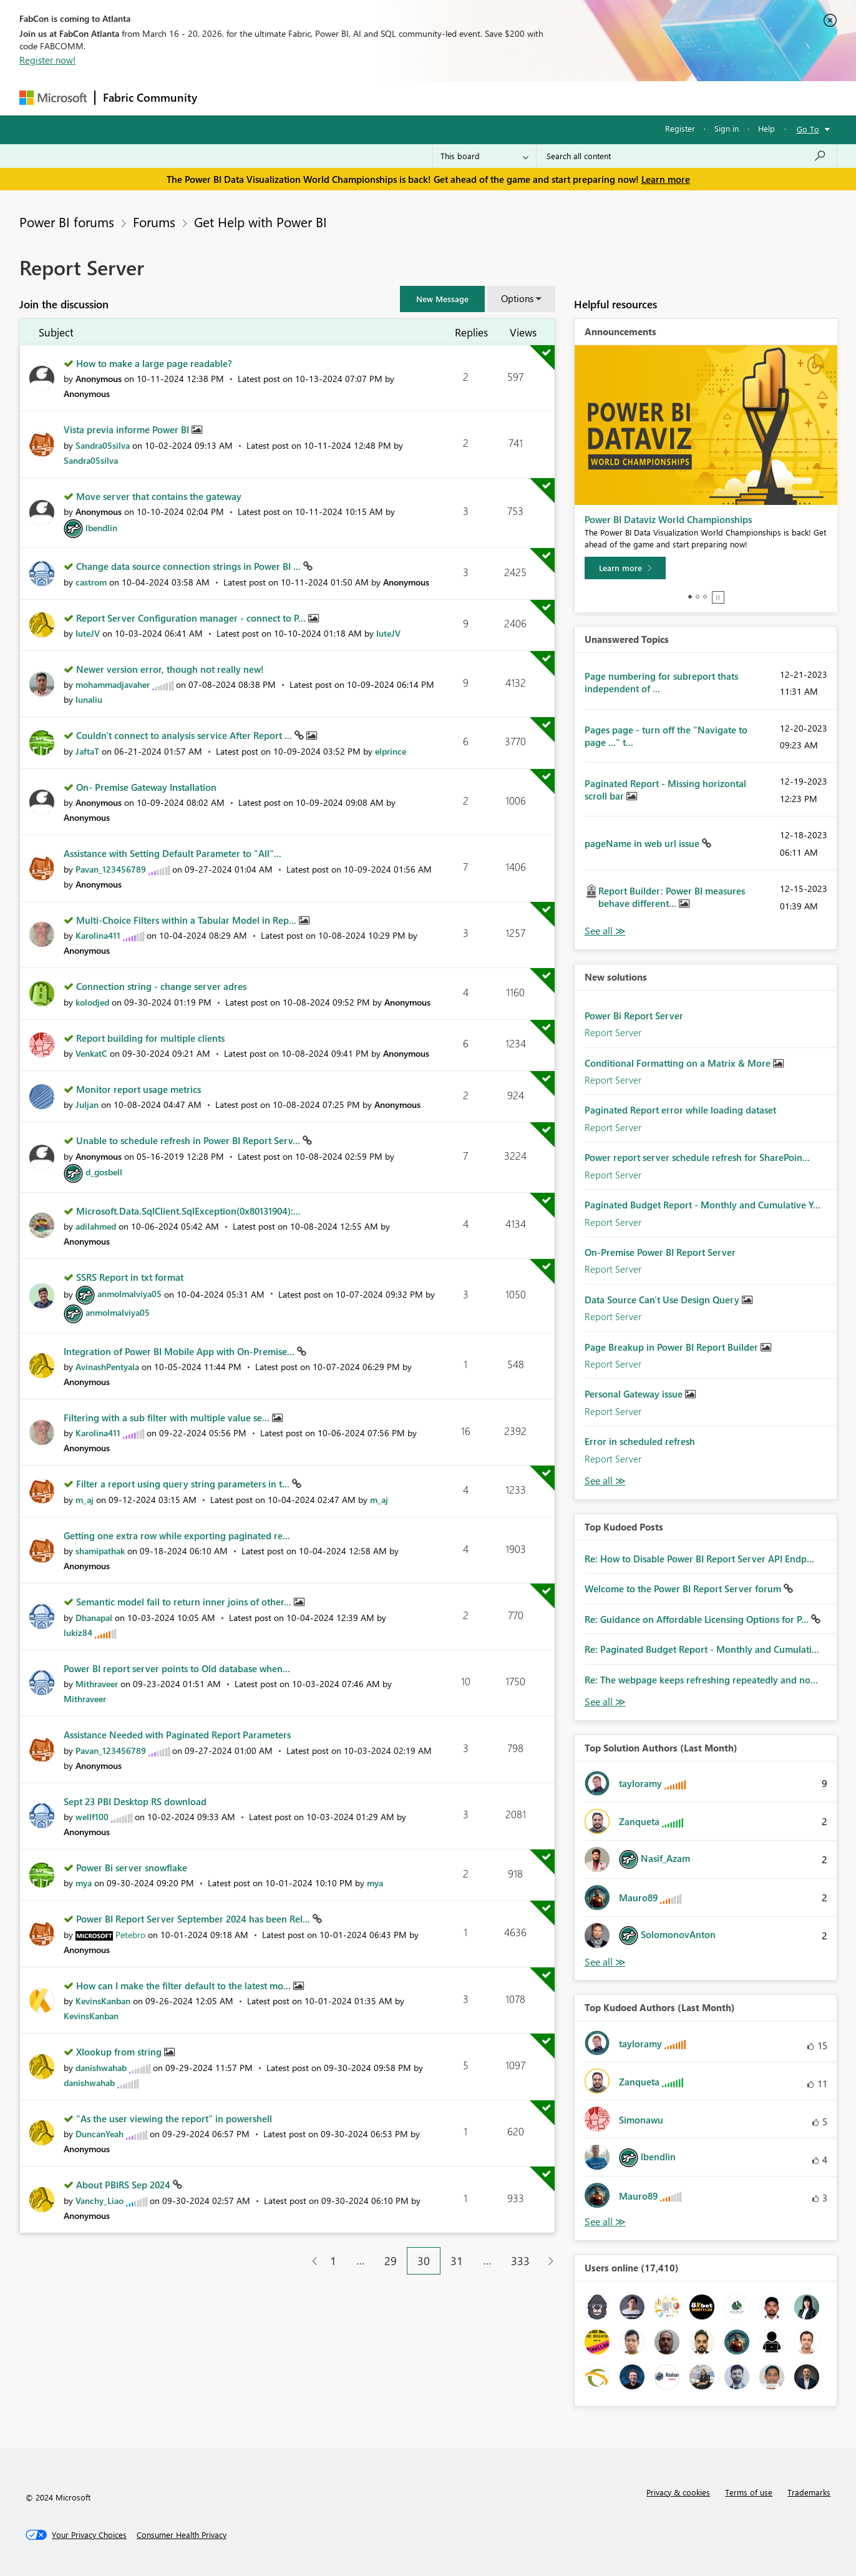 The width and height of the screenshot is (856, 2576). Describe the element at coordinates (189, 1140) in the screenshot. I see `Unable to schedule refresh in Power BI Report Serv...` at that location.